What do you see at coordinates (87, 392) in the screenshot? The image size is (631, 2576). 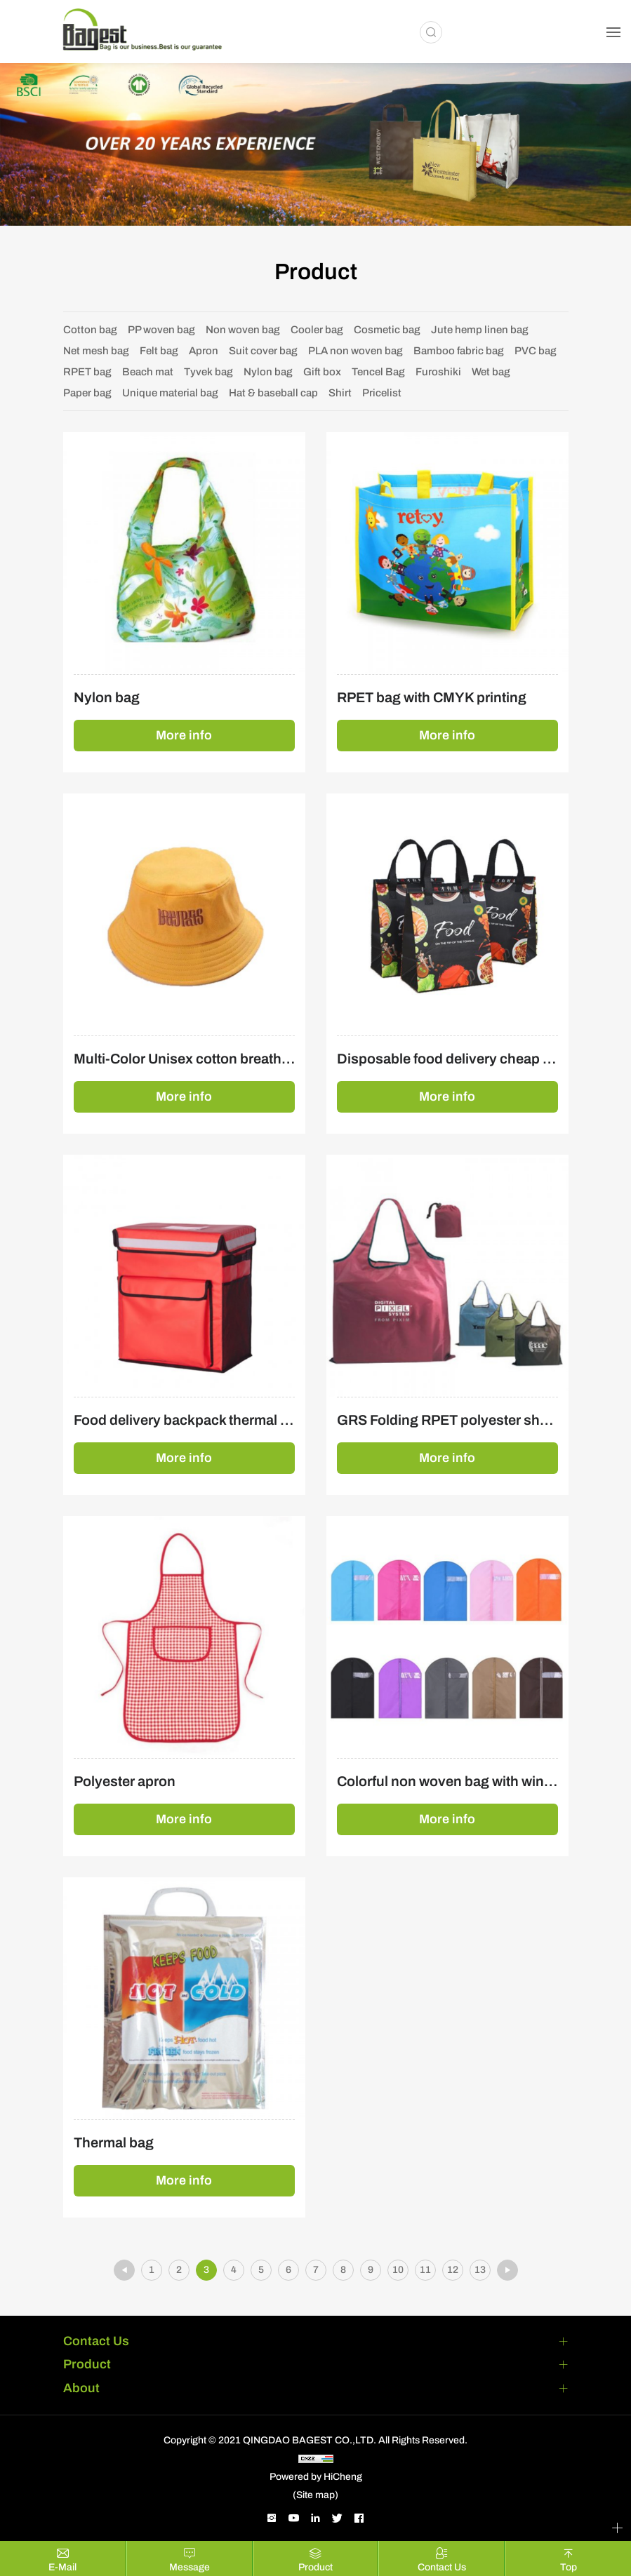 I see `Paper bag` at bounding box center [87, 392].